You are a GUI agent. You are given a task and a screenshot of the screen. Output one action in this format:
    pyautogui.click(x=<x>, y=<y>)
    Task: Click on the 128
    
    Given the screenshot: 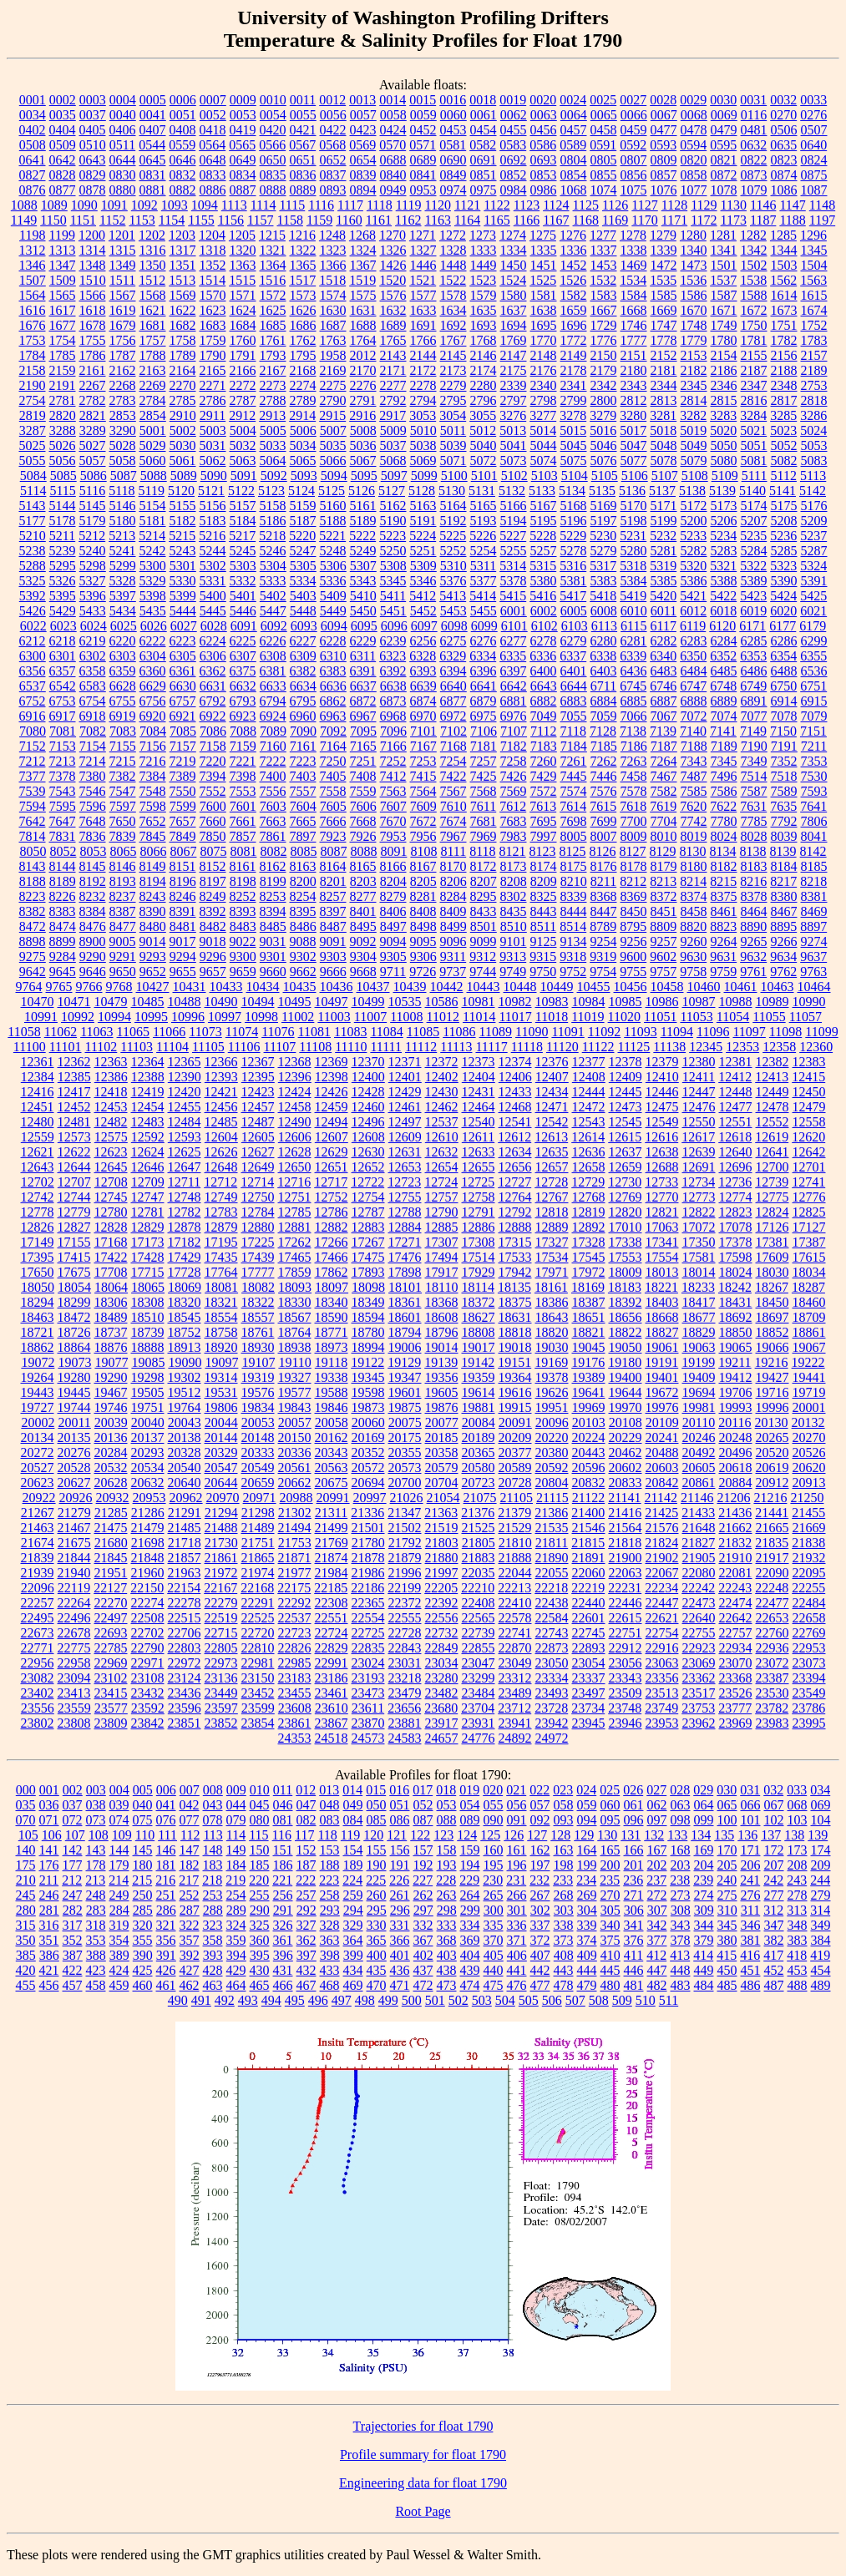 What is the action you would take?
    pyautogui.click(x=560, y=1835)
    